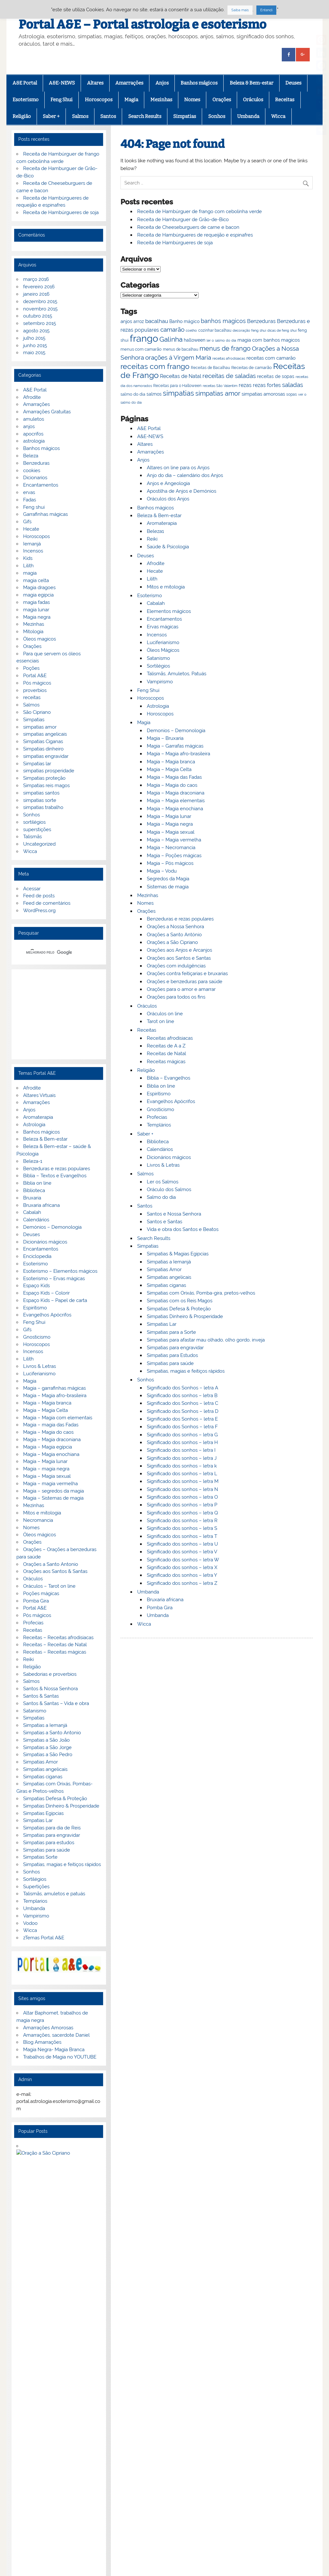 This screenshot has height=2576, width=329. What do you see at coordinates (22, 116) in the screenshot?
I see `Religião` at bounding box center [22, 116].